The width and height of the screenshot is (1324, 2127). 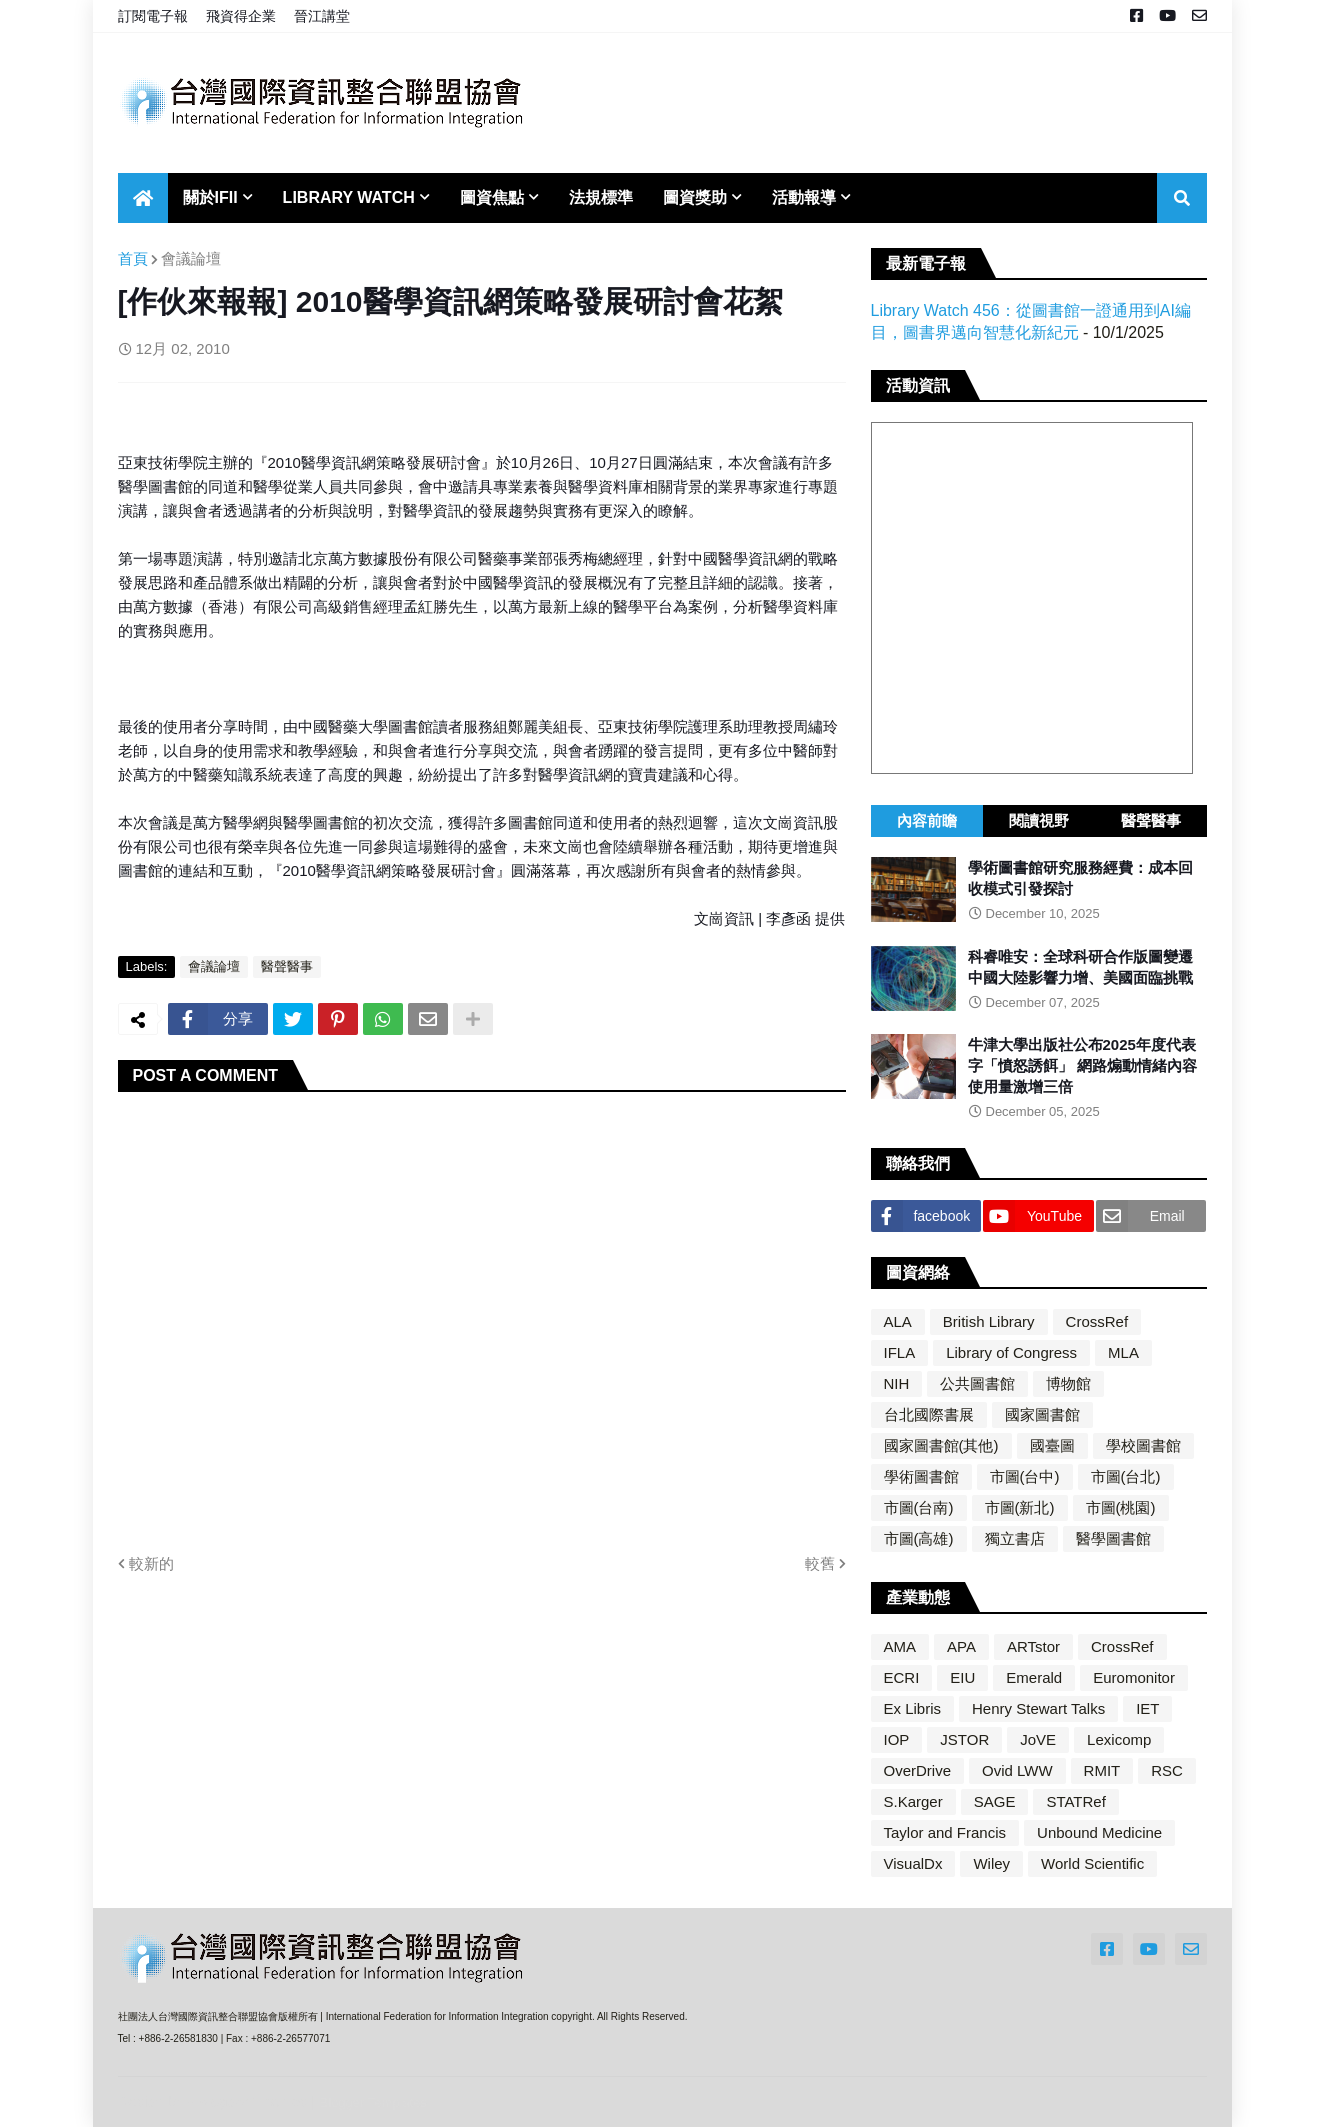 What do you see at coordinates (1038, 1708) in the screenshot?
I see `Henry Stewart Talks` at bounding box center [1038, 1708].